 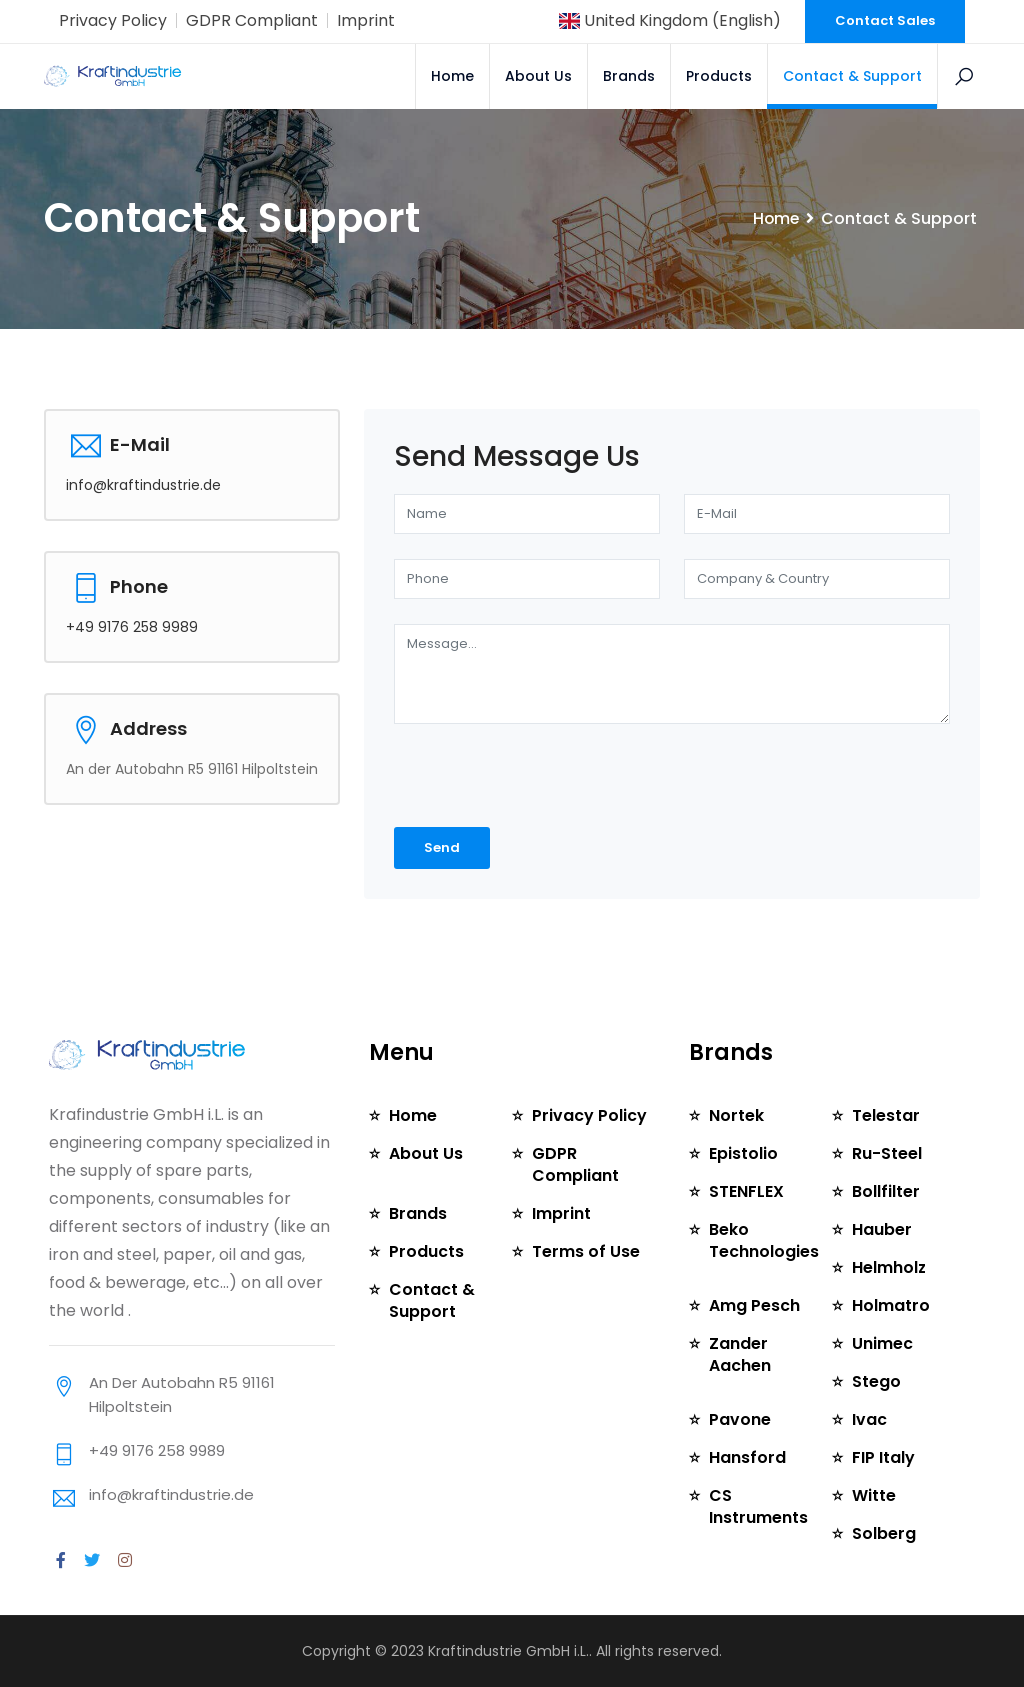 I want to click on Ru-Steel, so click(x=887, y=1153).